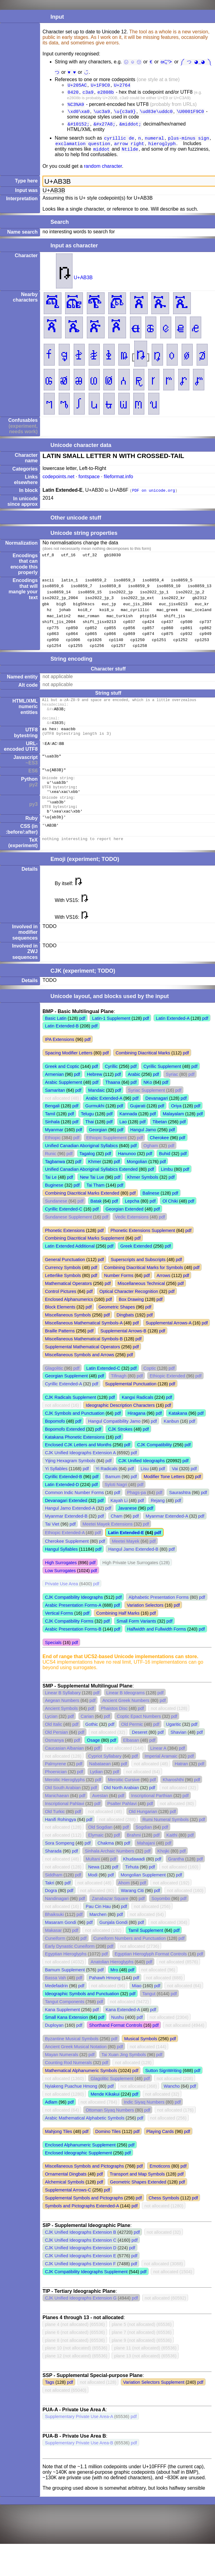  I want to click on Tibetan, so click(159, 1140).